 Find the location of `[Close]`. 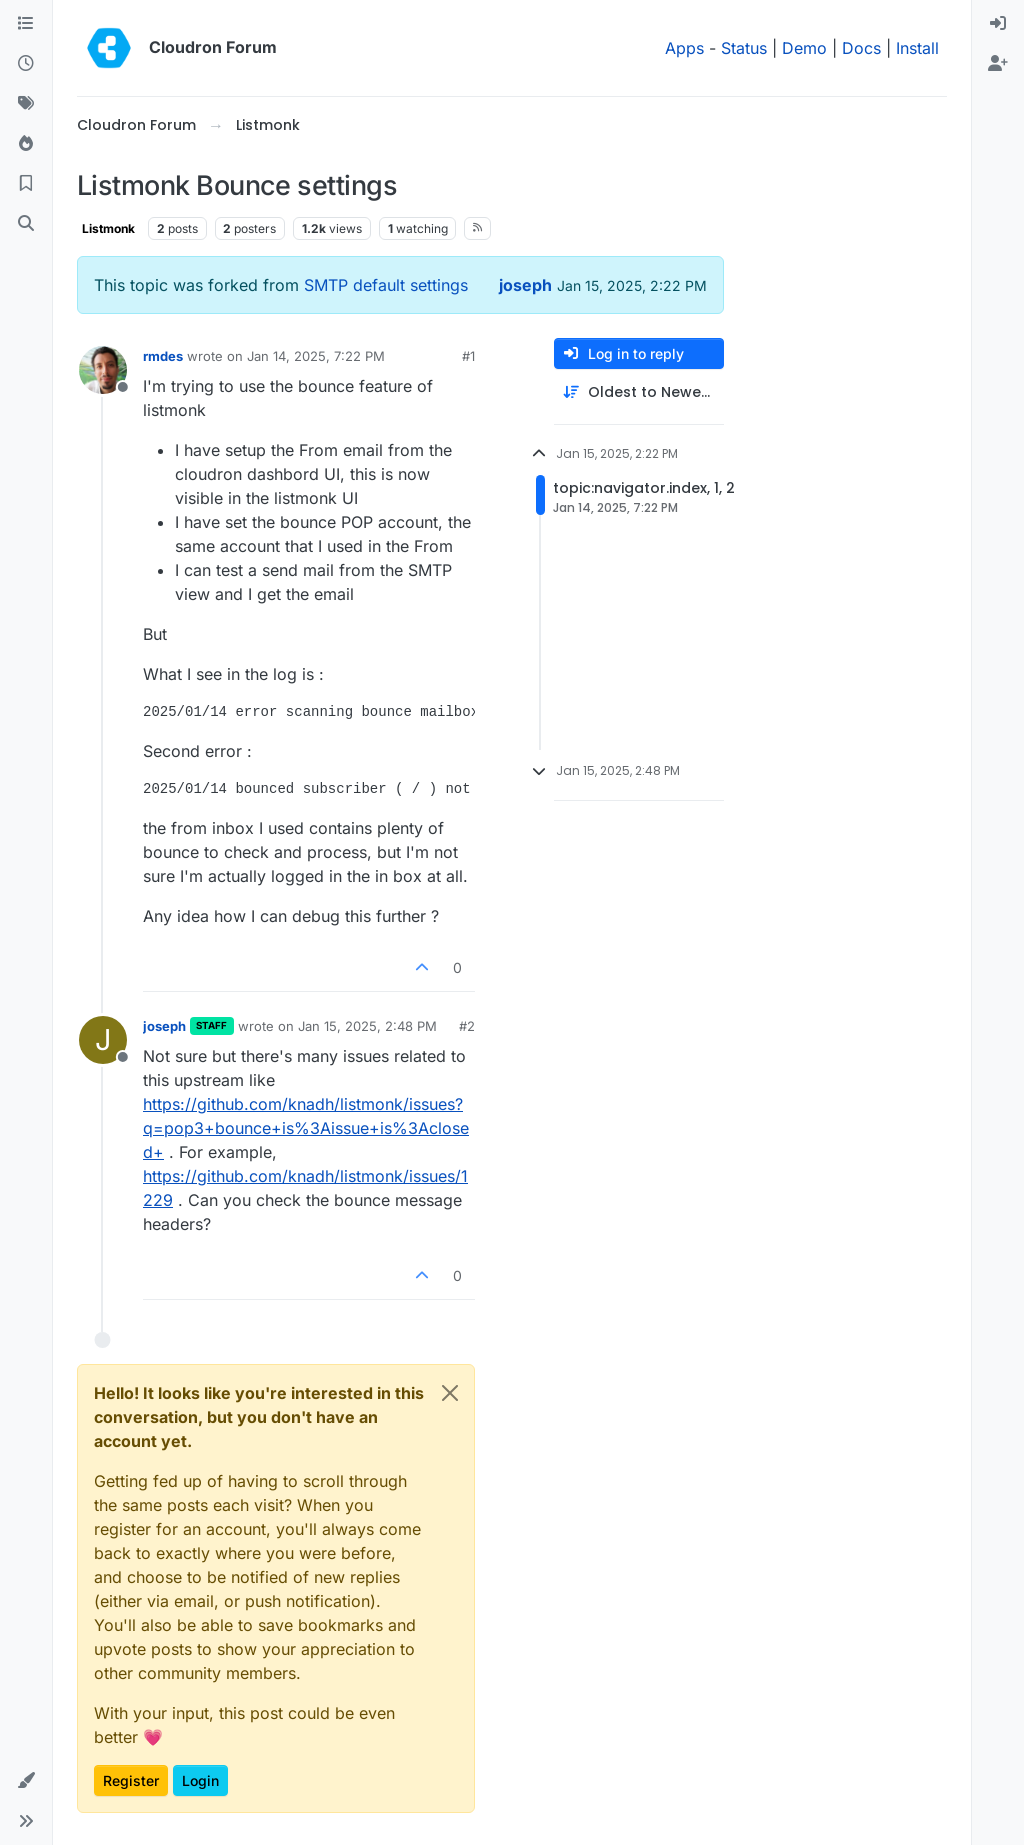

[Close] is located at coordinates (450, 1393).